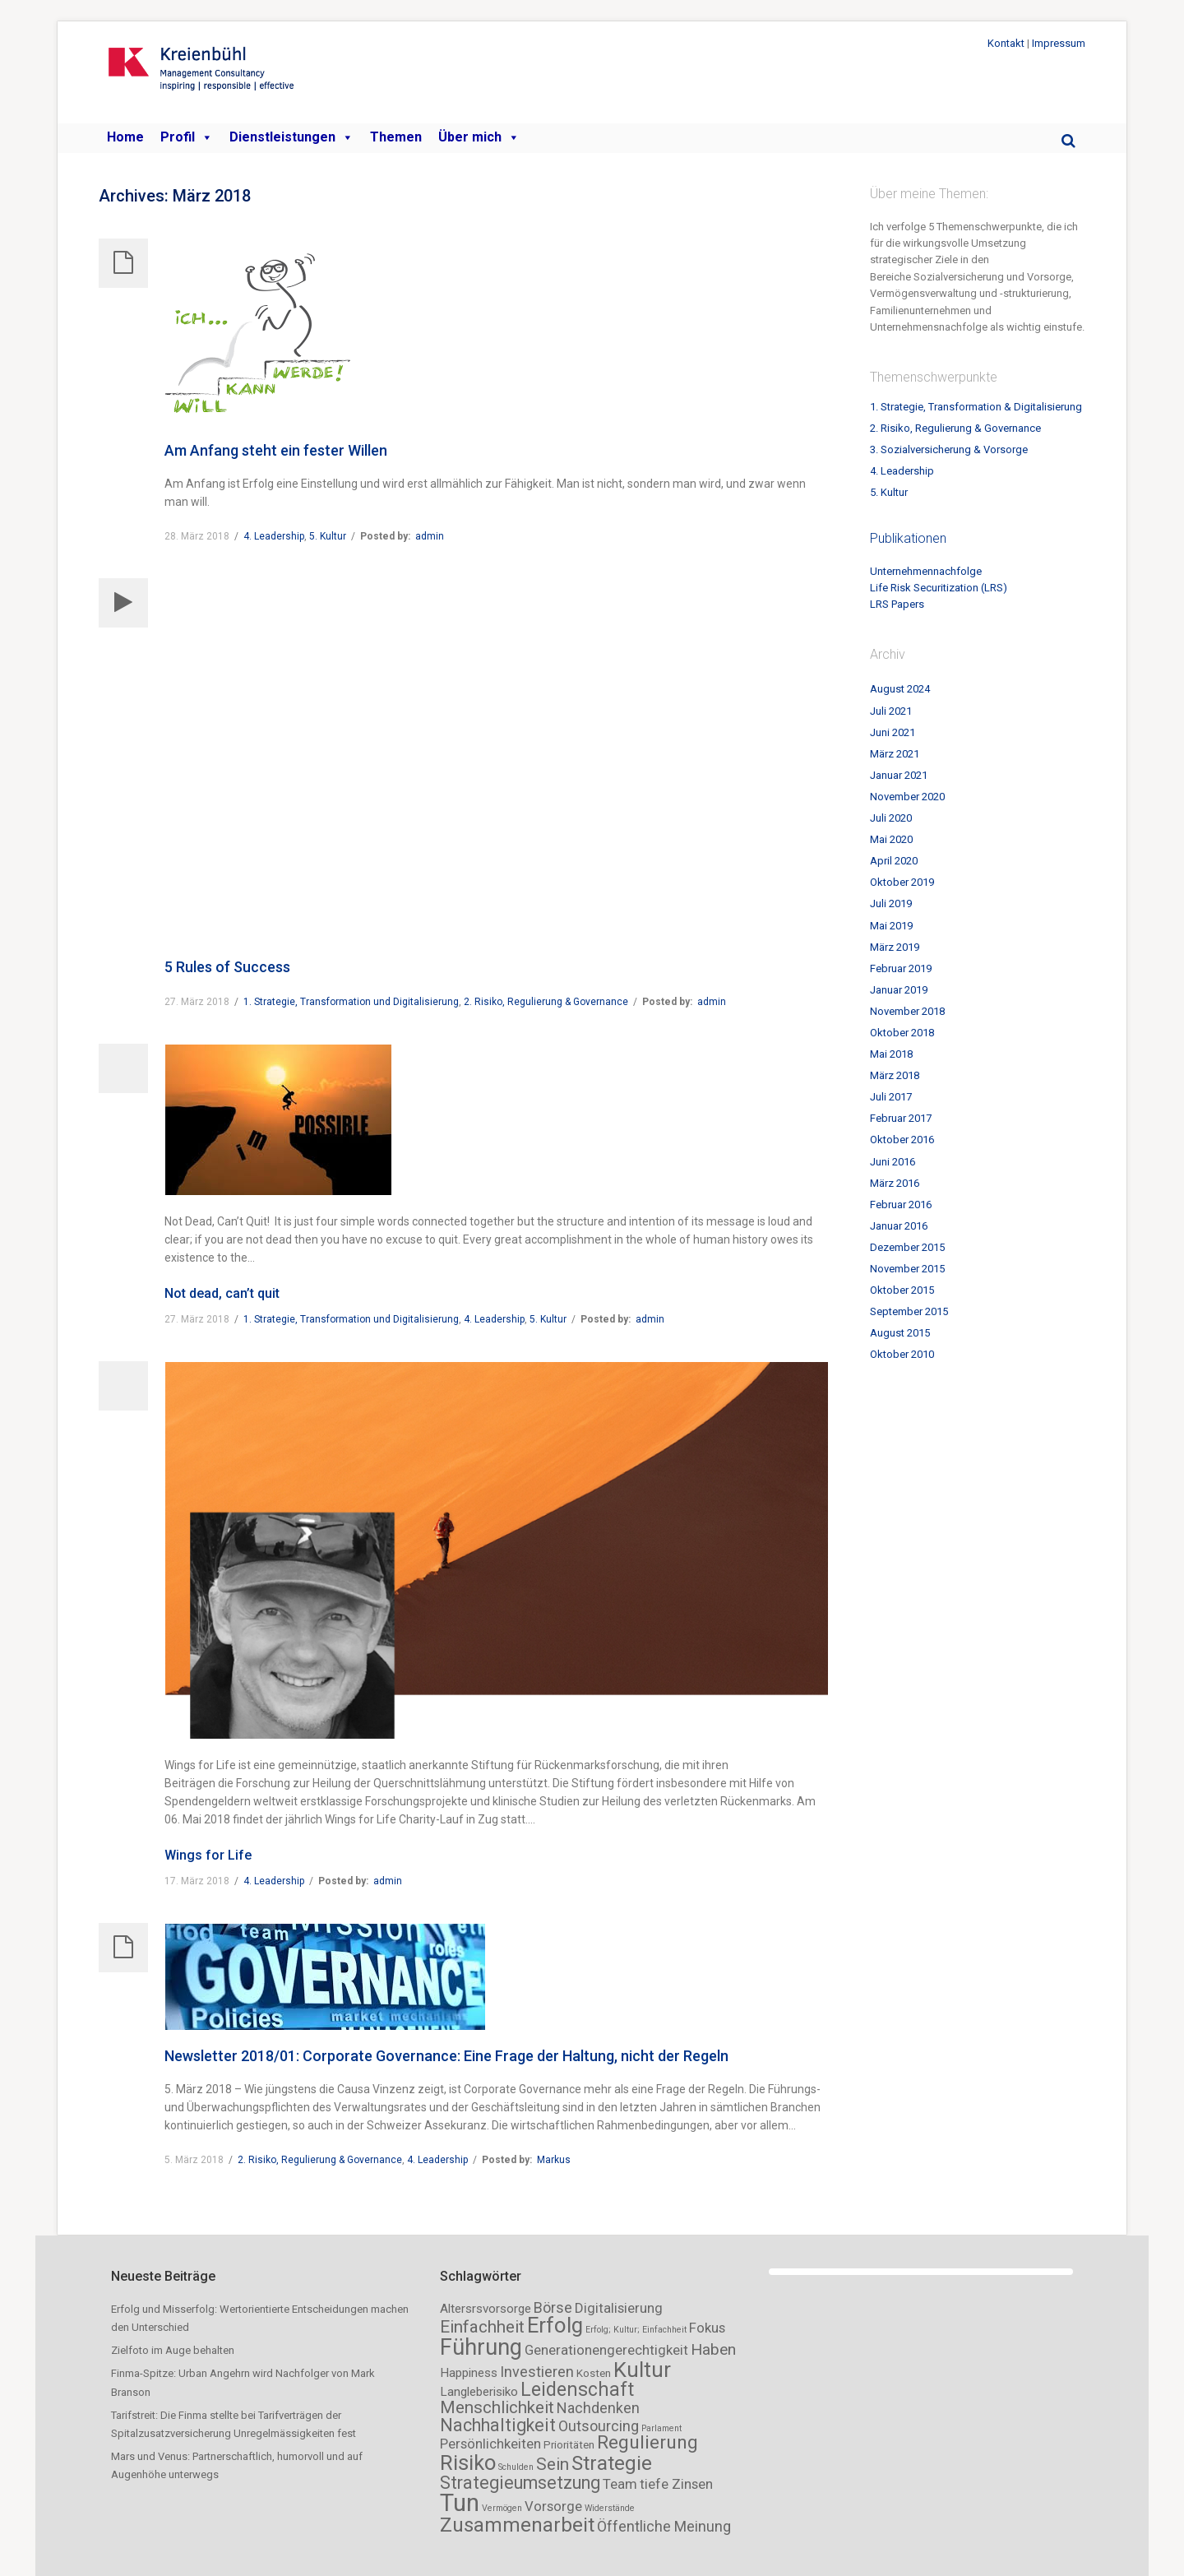  I want to click on Wings for Life, so click(208, 1855).